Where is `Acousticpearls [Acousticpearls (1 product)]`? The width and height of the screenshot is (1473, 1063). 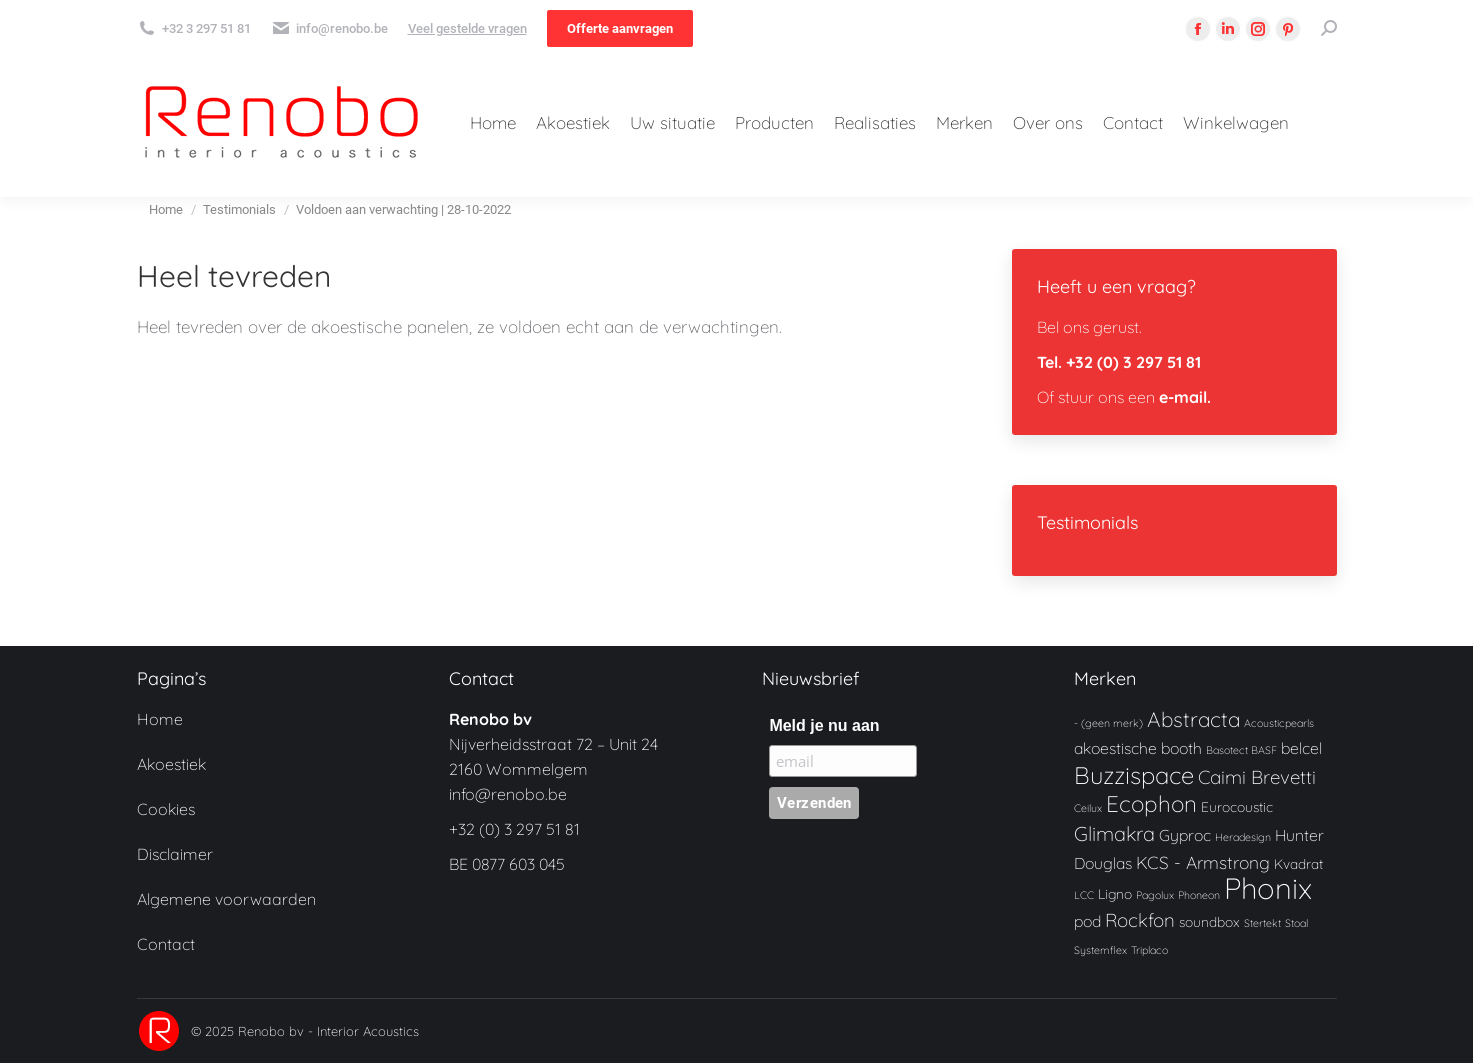
Acousticpearls [Acousticpearls (1 product)] is located at coordinates (1279, 723).